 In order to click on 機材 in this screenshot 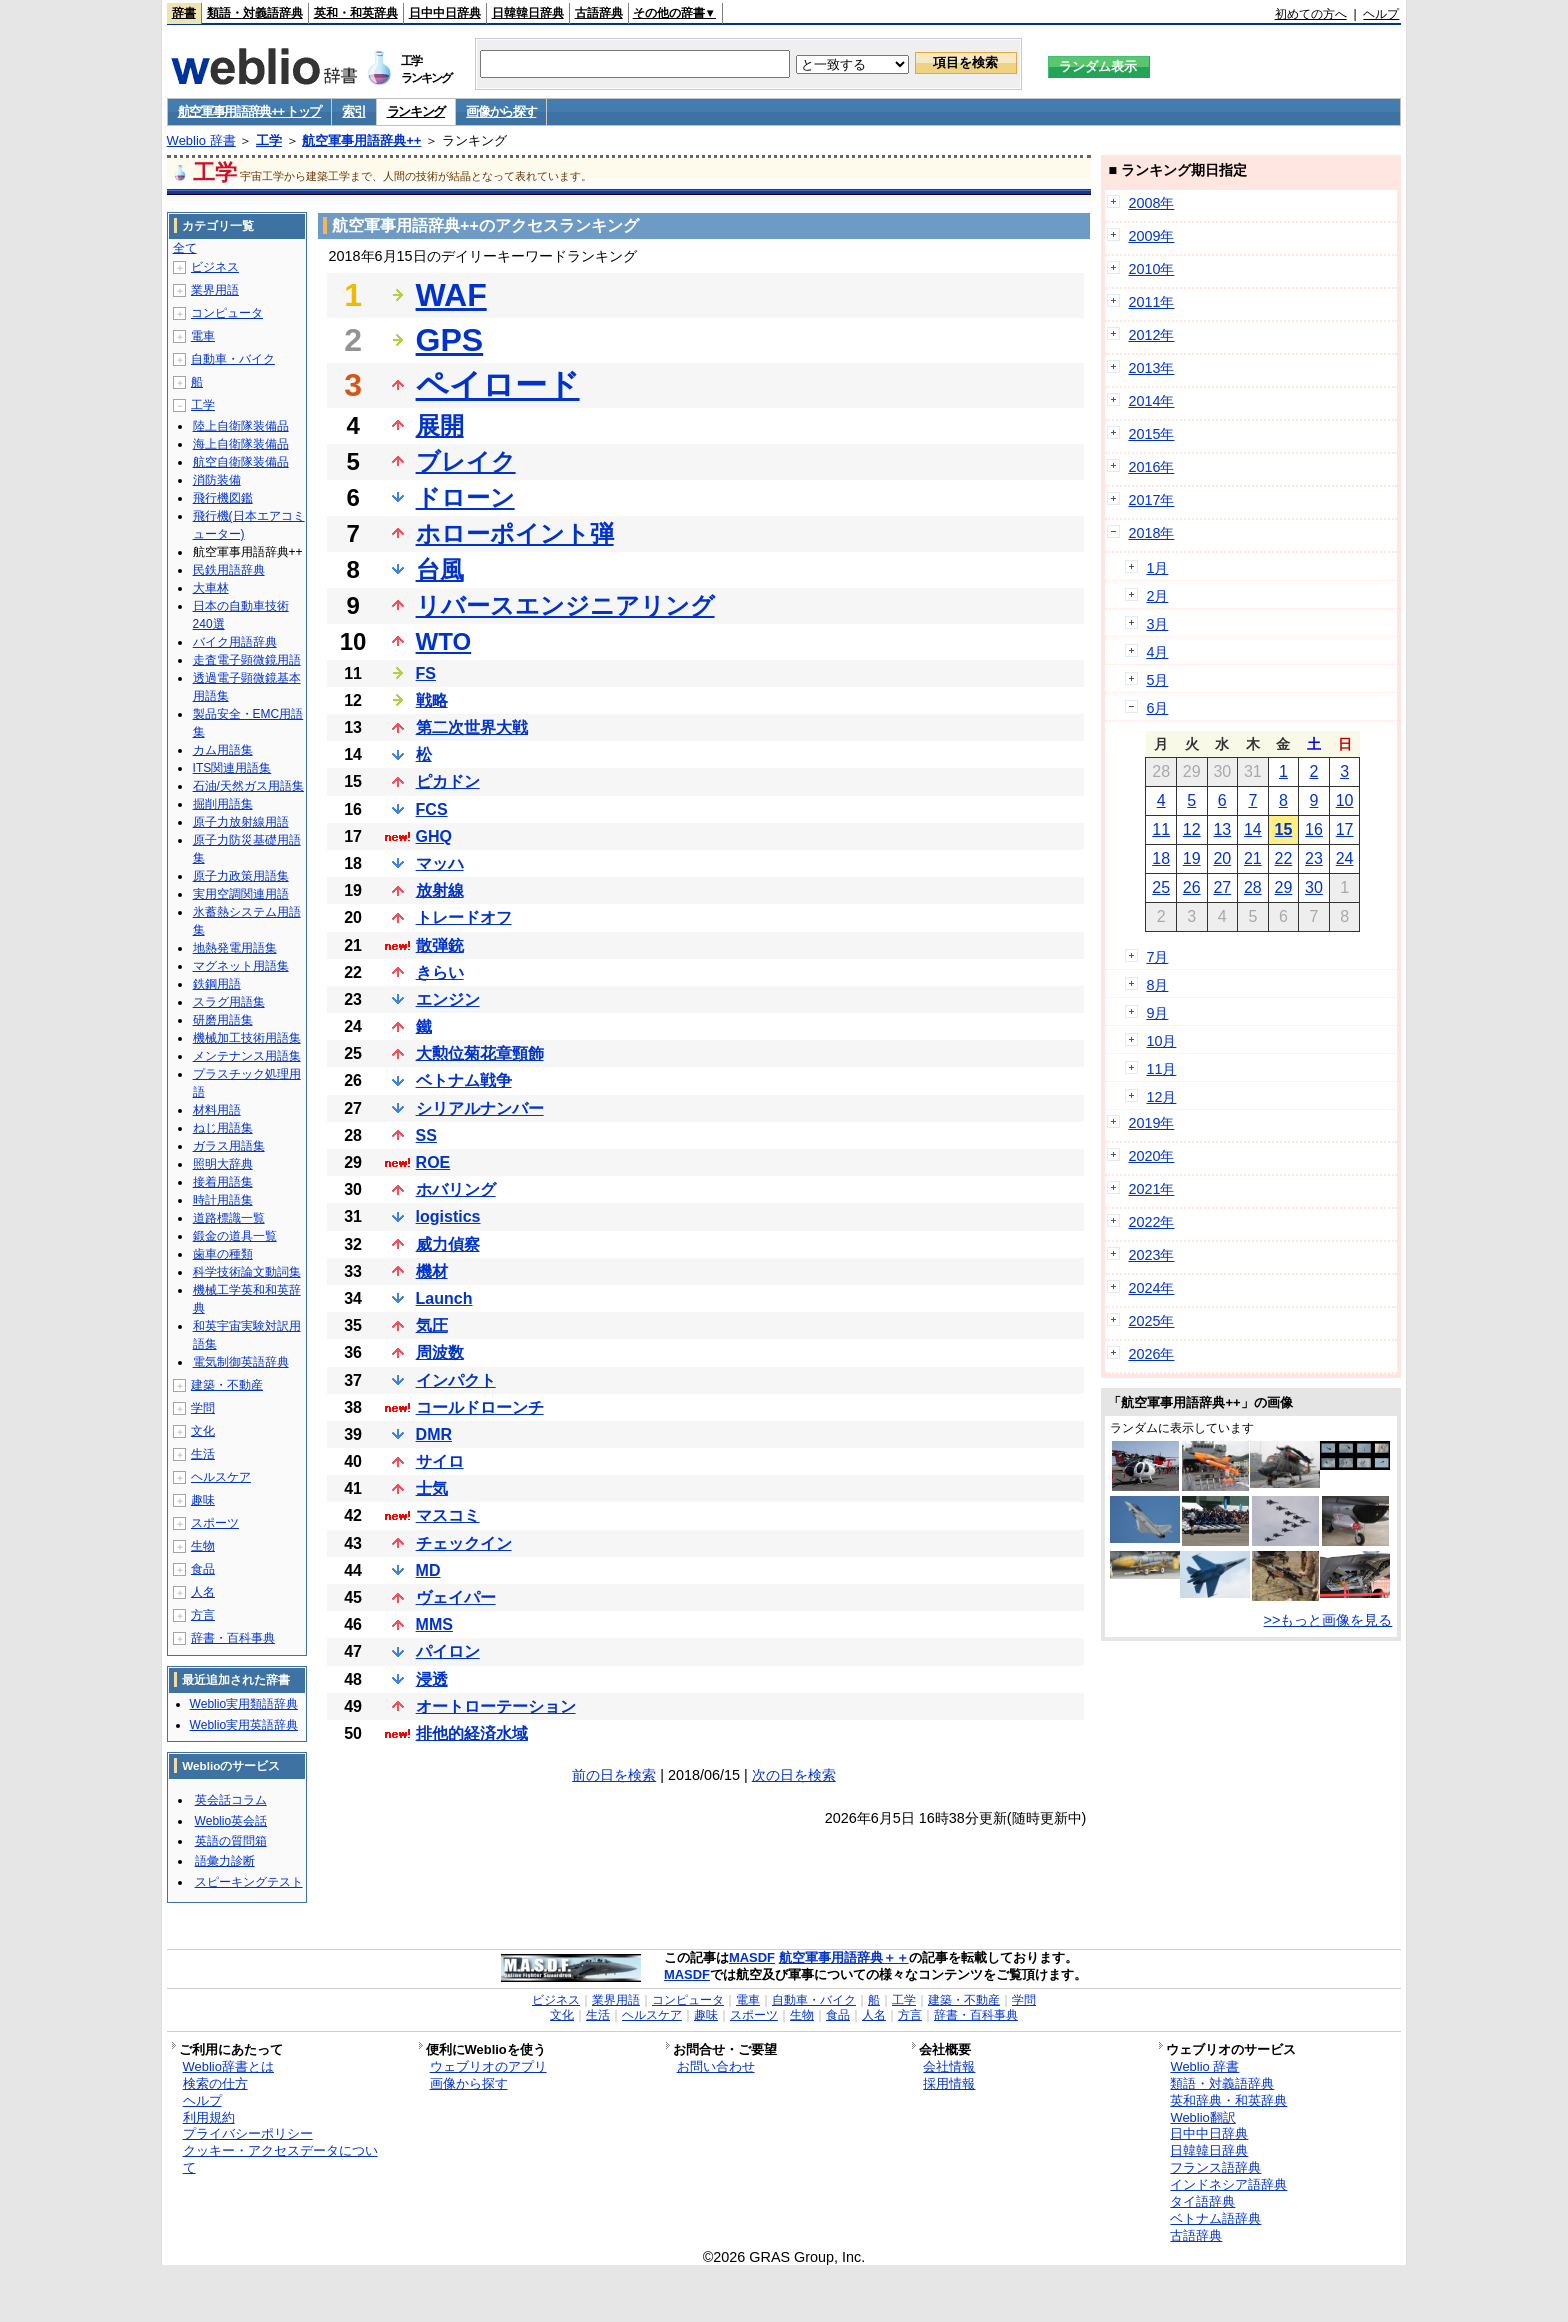, I will do `click(432, 1271)`.